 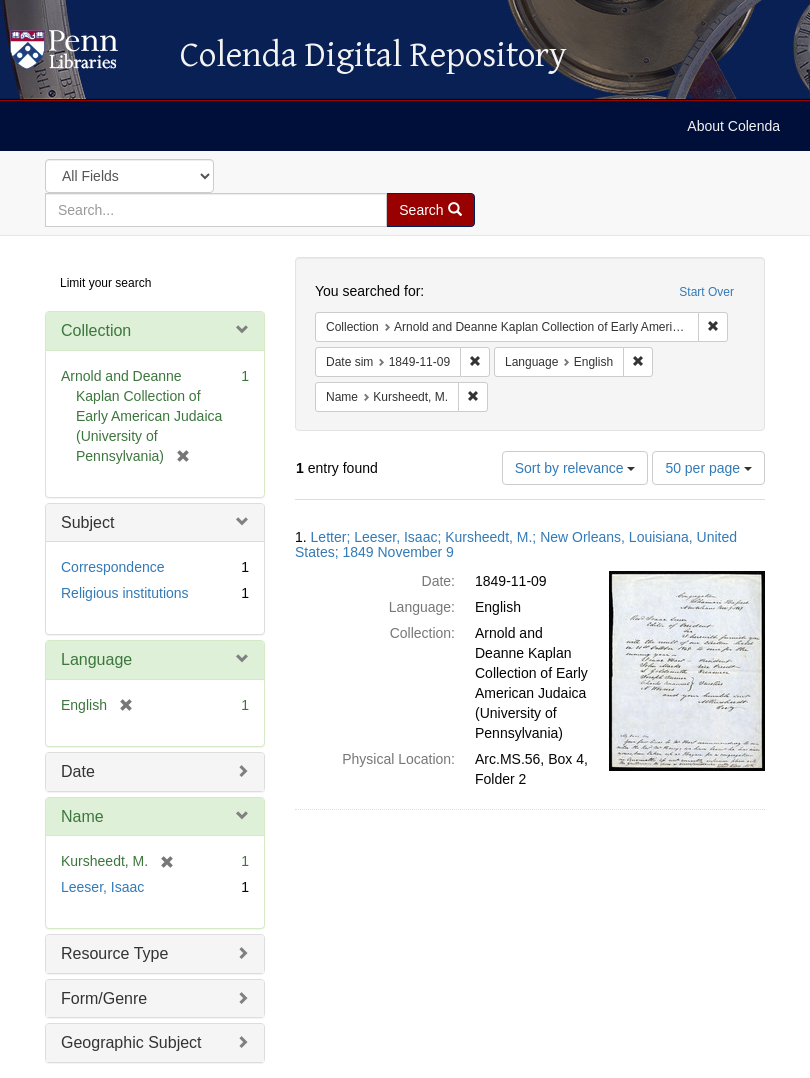 What do you see at coordinates (733, 126) in the screenshot?
I see `About Colenda` at bounding box center [733, 126].